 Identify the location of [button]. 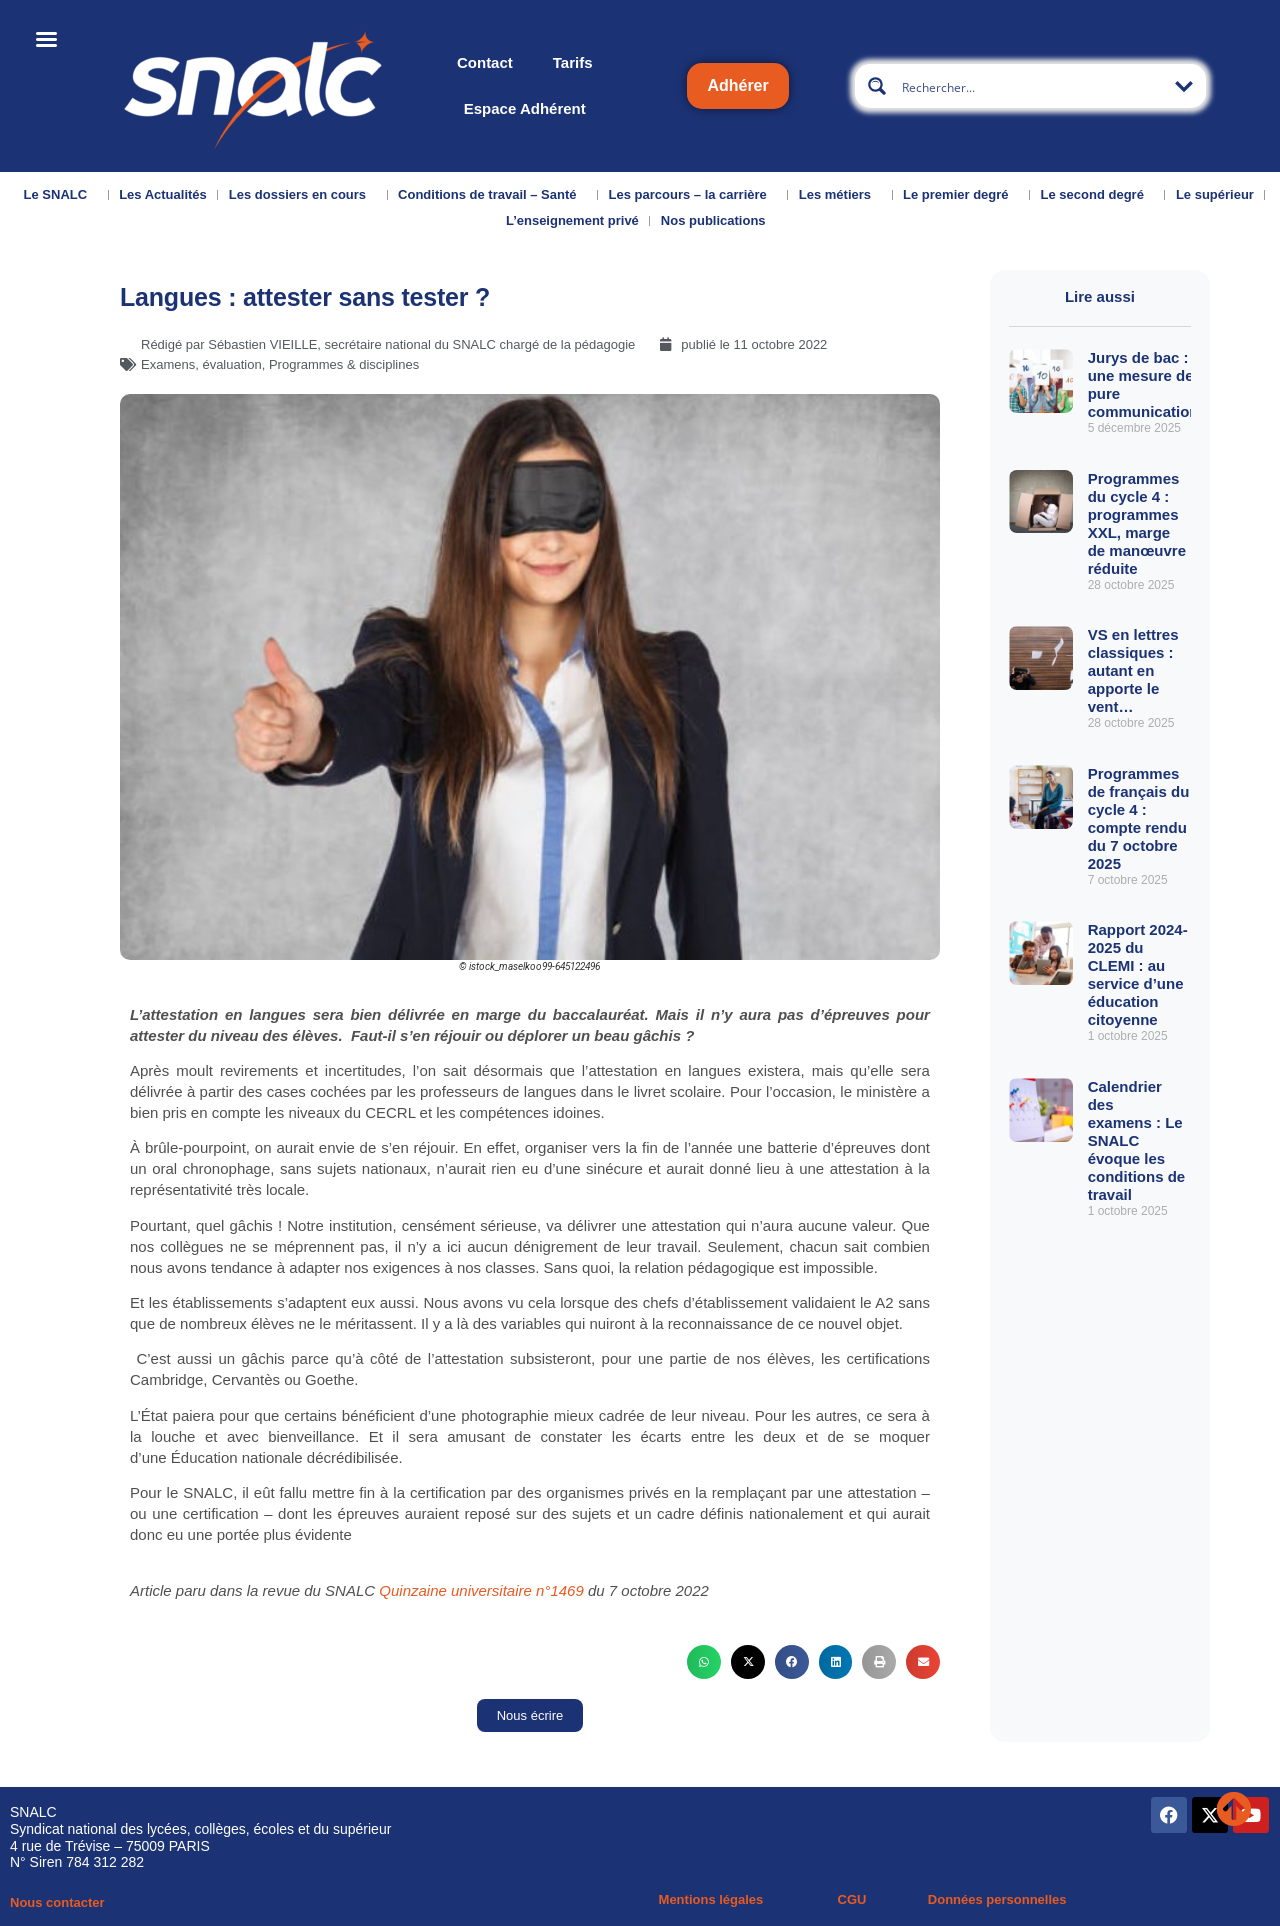
(704, 1662).